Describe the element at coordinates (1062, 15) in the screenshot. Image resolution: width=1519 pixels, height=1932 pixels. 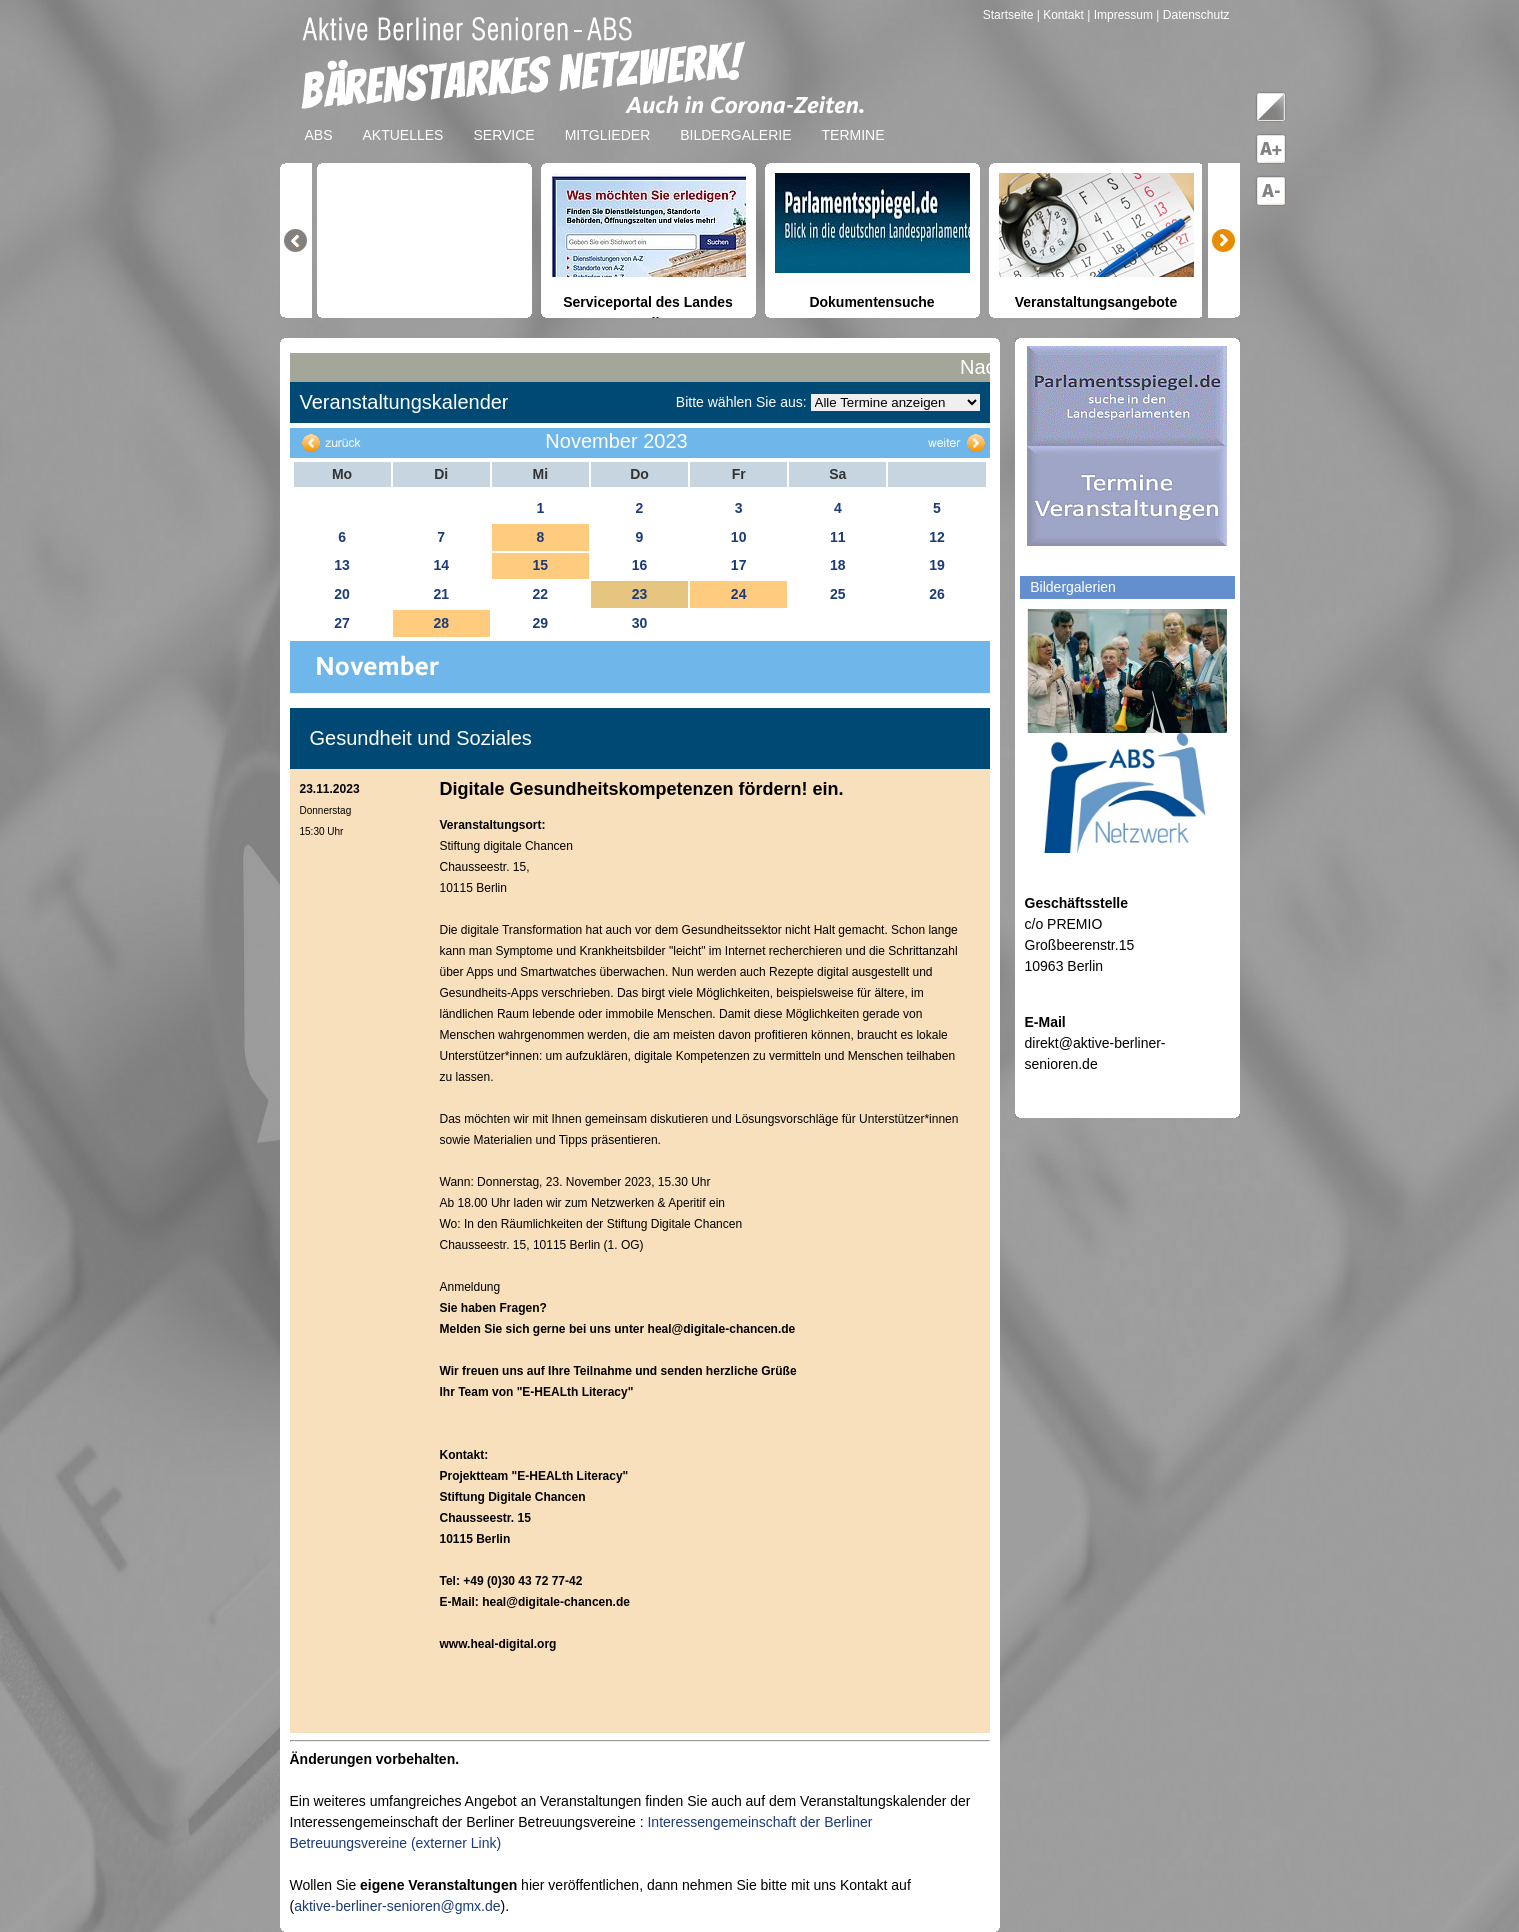
I see `| Kontakt` at that location.